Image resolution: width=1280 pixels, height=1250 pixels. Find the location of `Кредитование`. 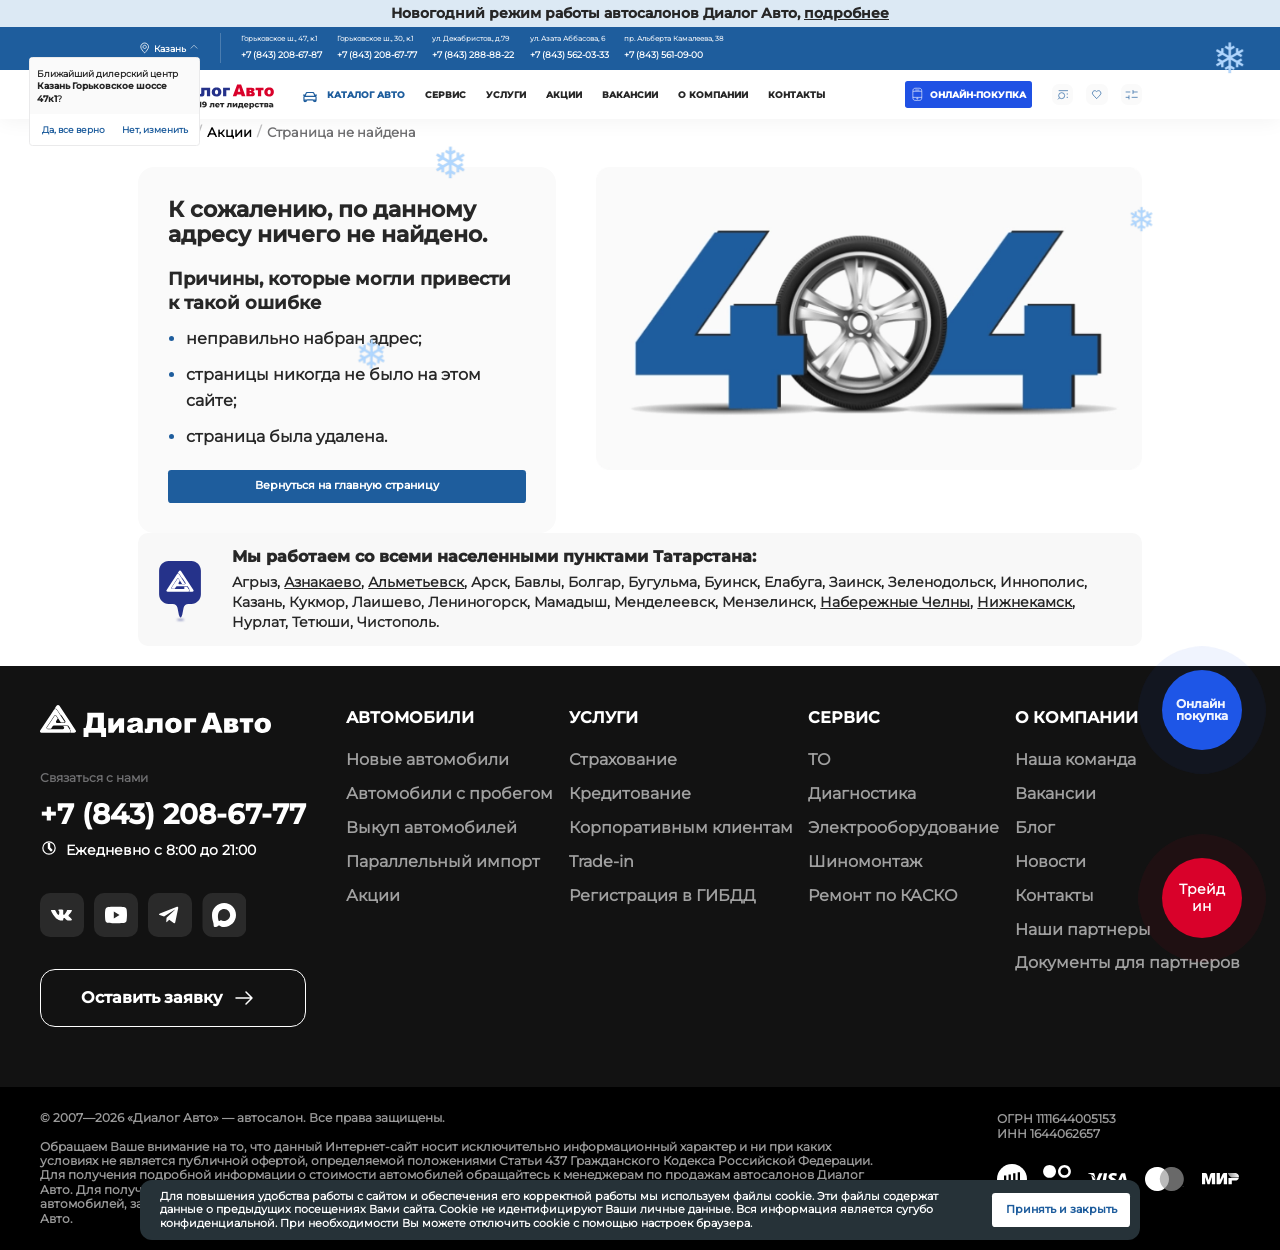

Кредитование is located at coordinates (630, 793).